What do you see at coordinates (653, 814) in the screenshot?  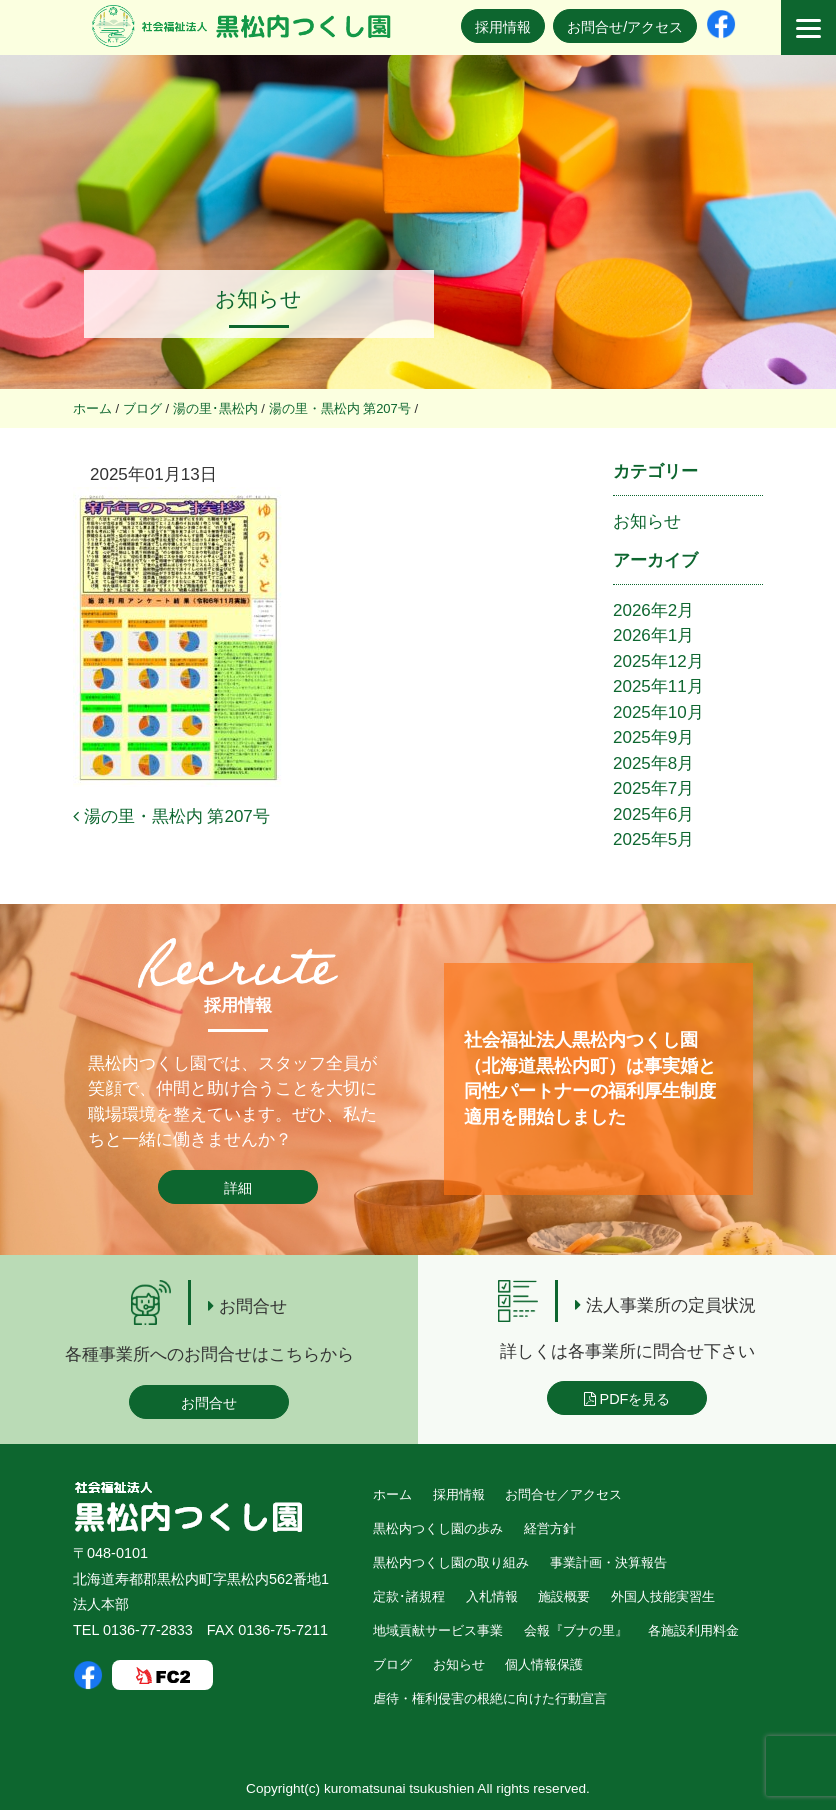 I see `2025年6月` at bounding box center [653, 814].